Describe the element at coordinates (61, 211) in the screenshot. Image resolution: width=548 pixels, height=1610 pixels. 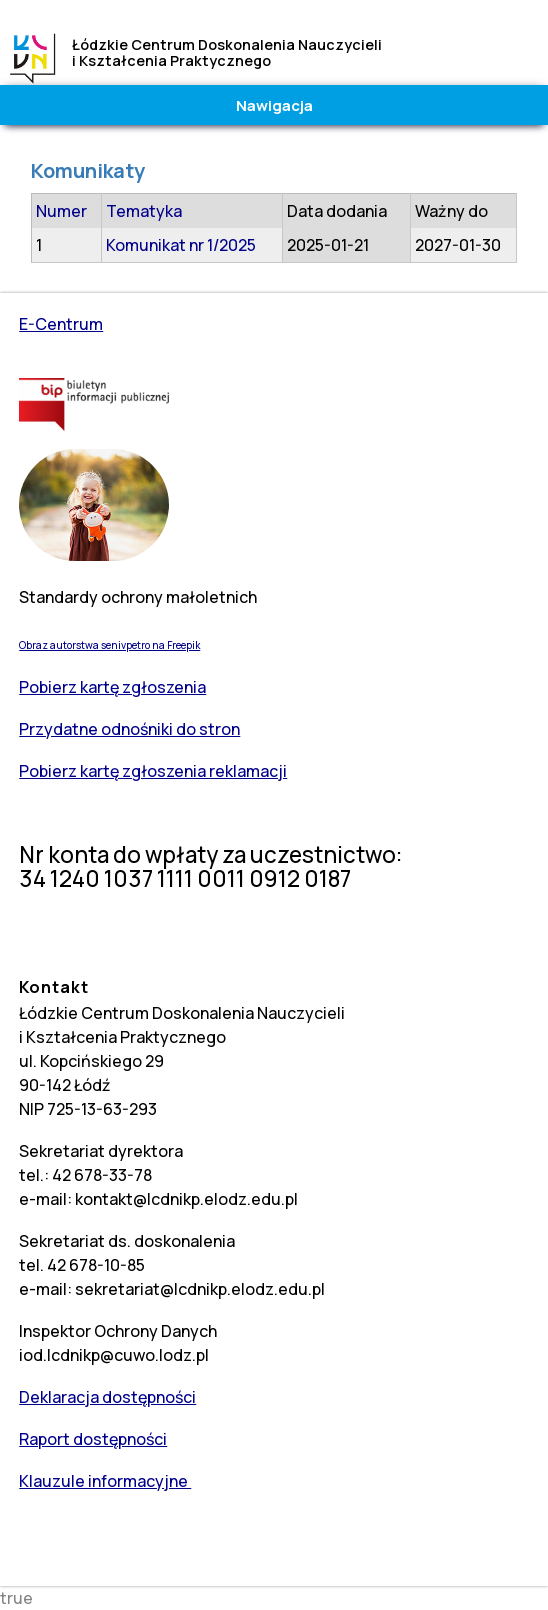
I see `Numer` at that location.